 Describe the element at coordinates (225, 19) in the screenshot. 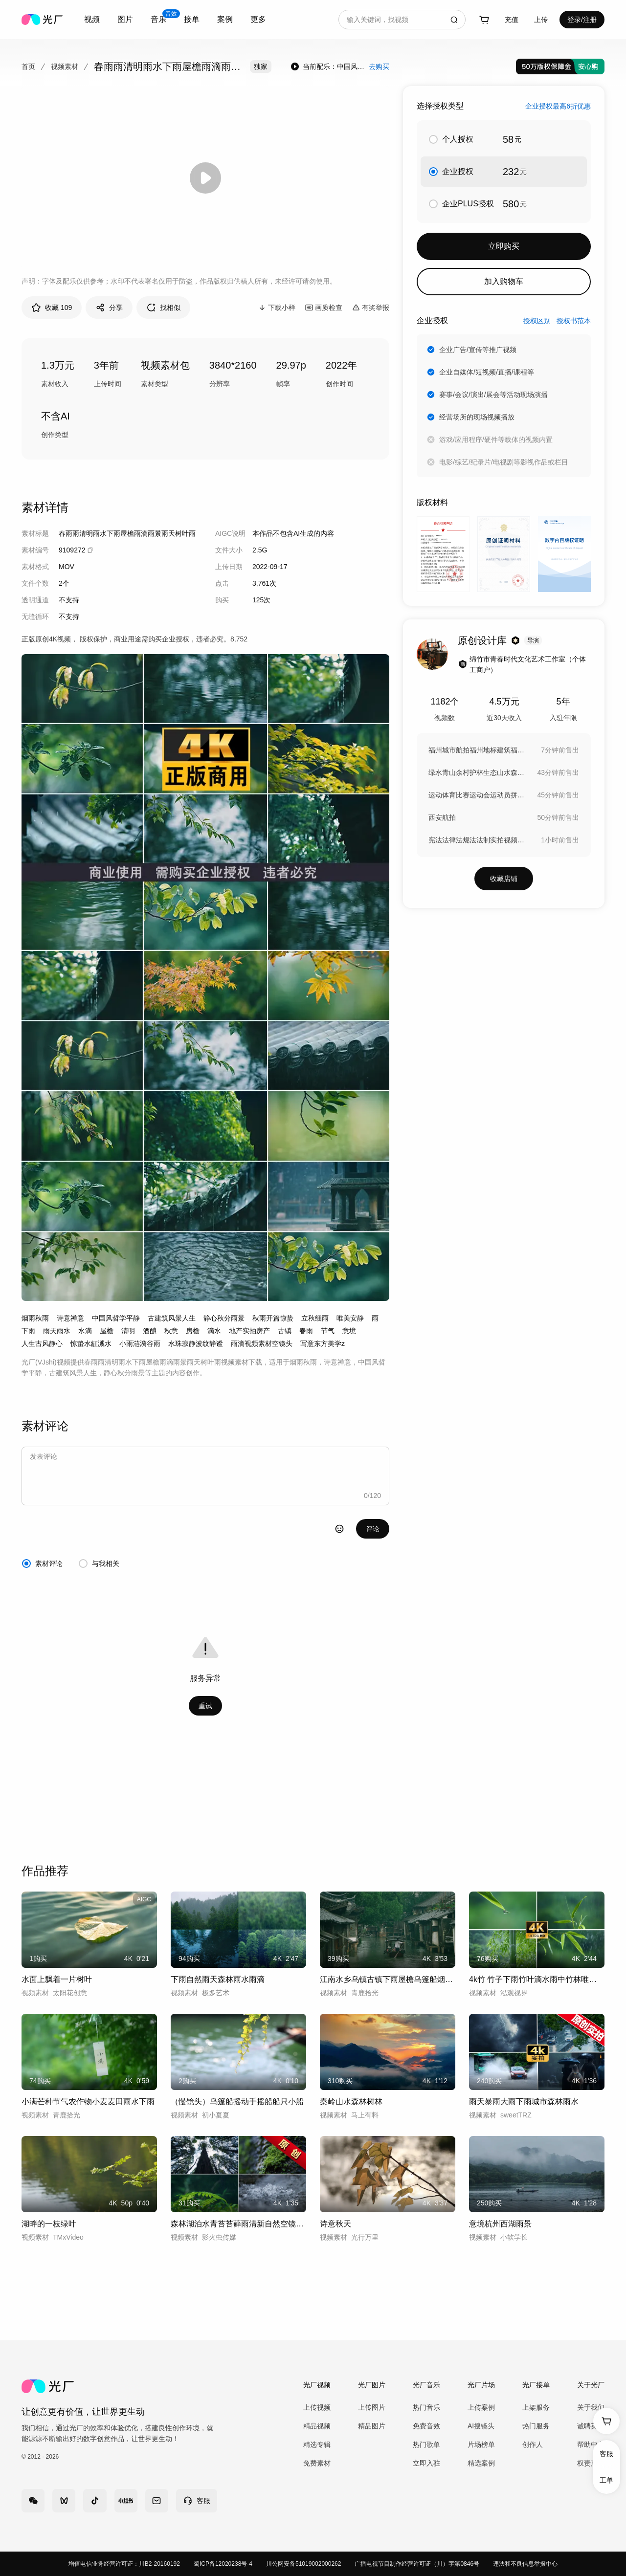

I see `案例` at that location.